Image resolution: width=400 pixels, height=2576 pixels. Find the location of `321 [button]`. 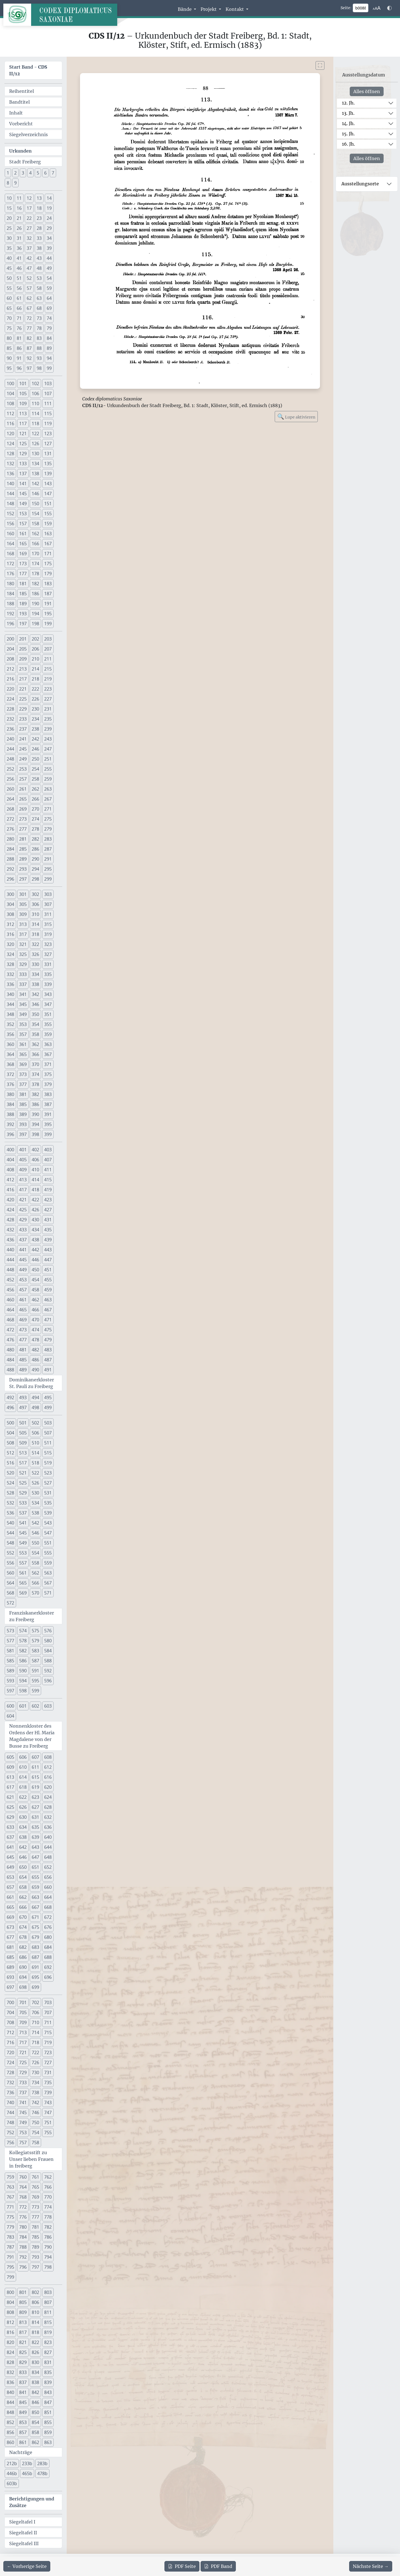

321 [button] is located at coordinates (23, 944).